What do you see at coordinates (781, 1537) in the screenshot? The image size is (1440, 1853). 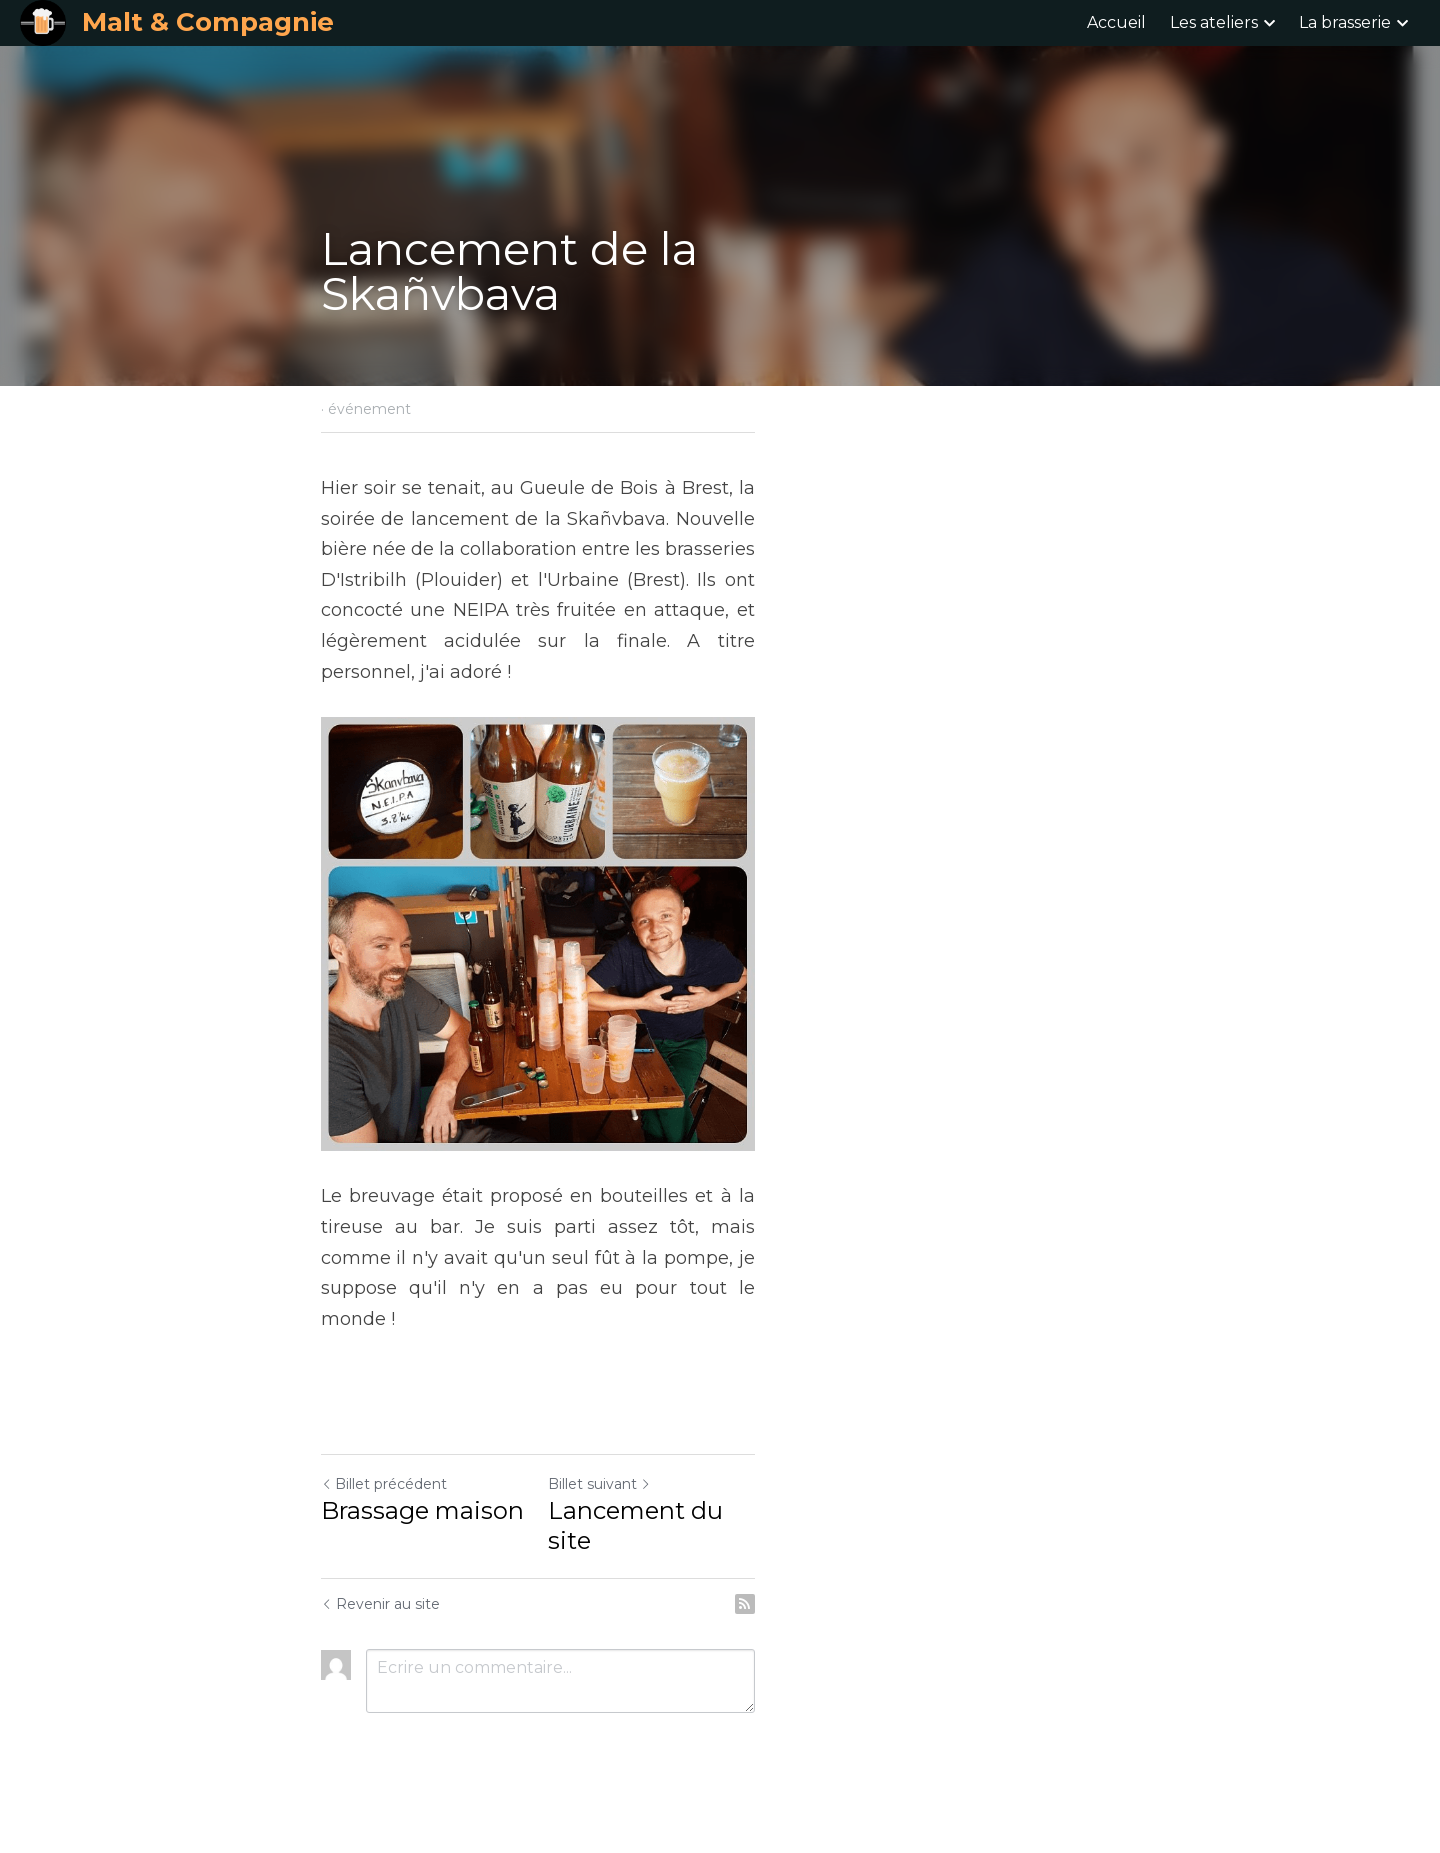 I see `Billet suivant` at bounding box center [781, 1537].